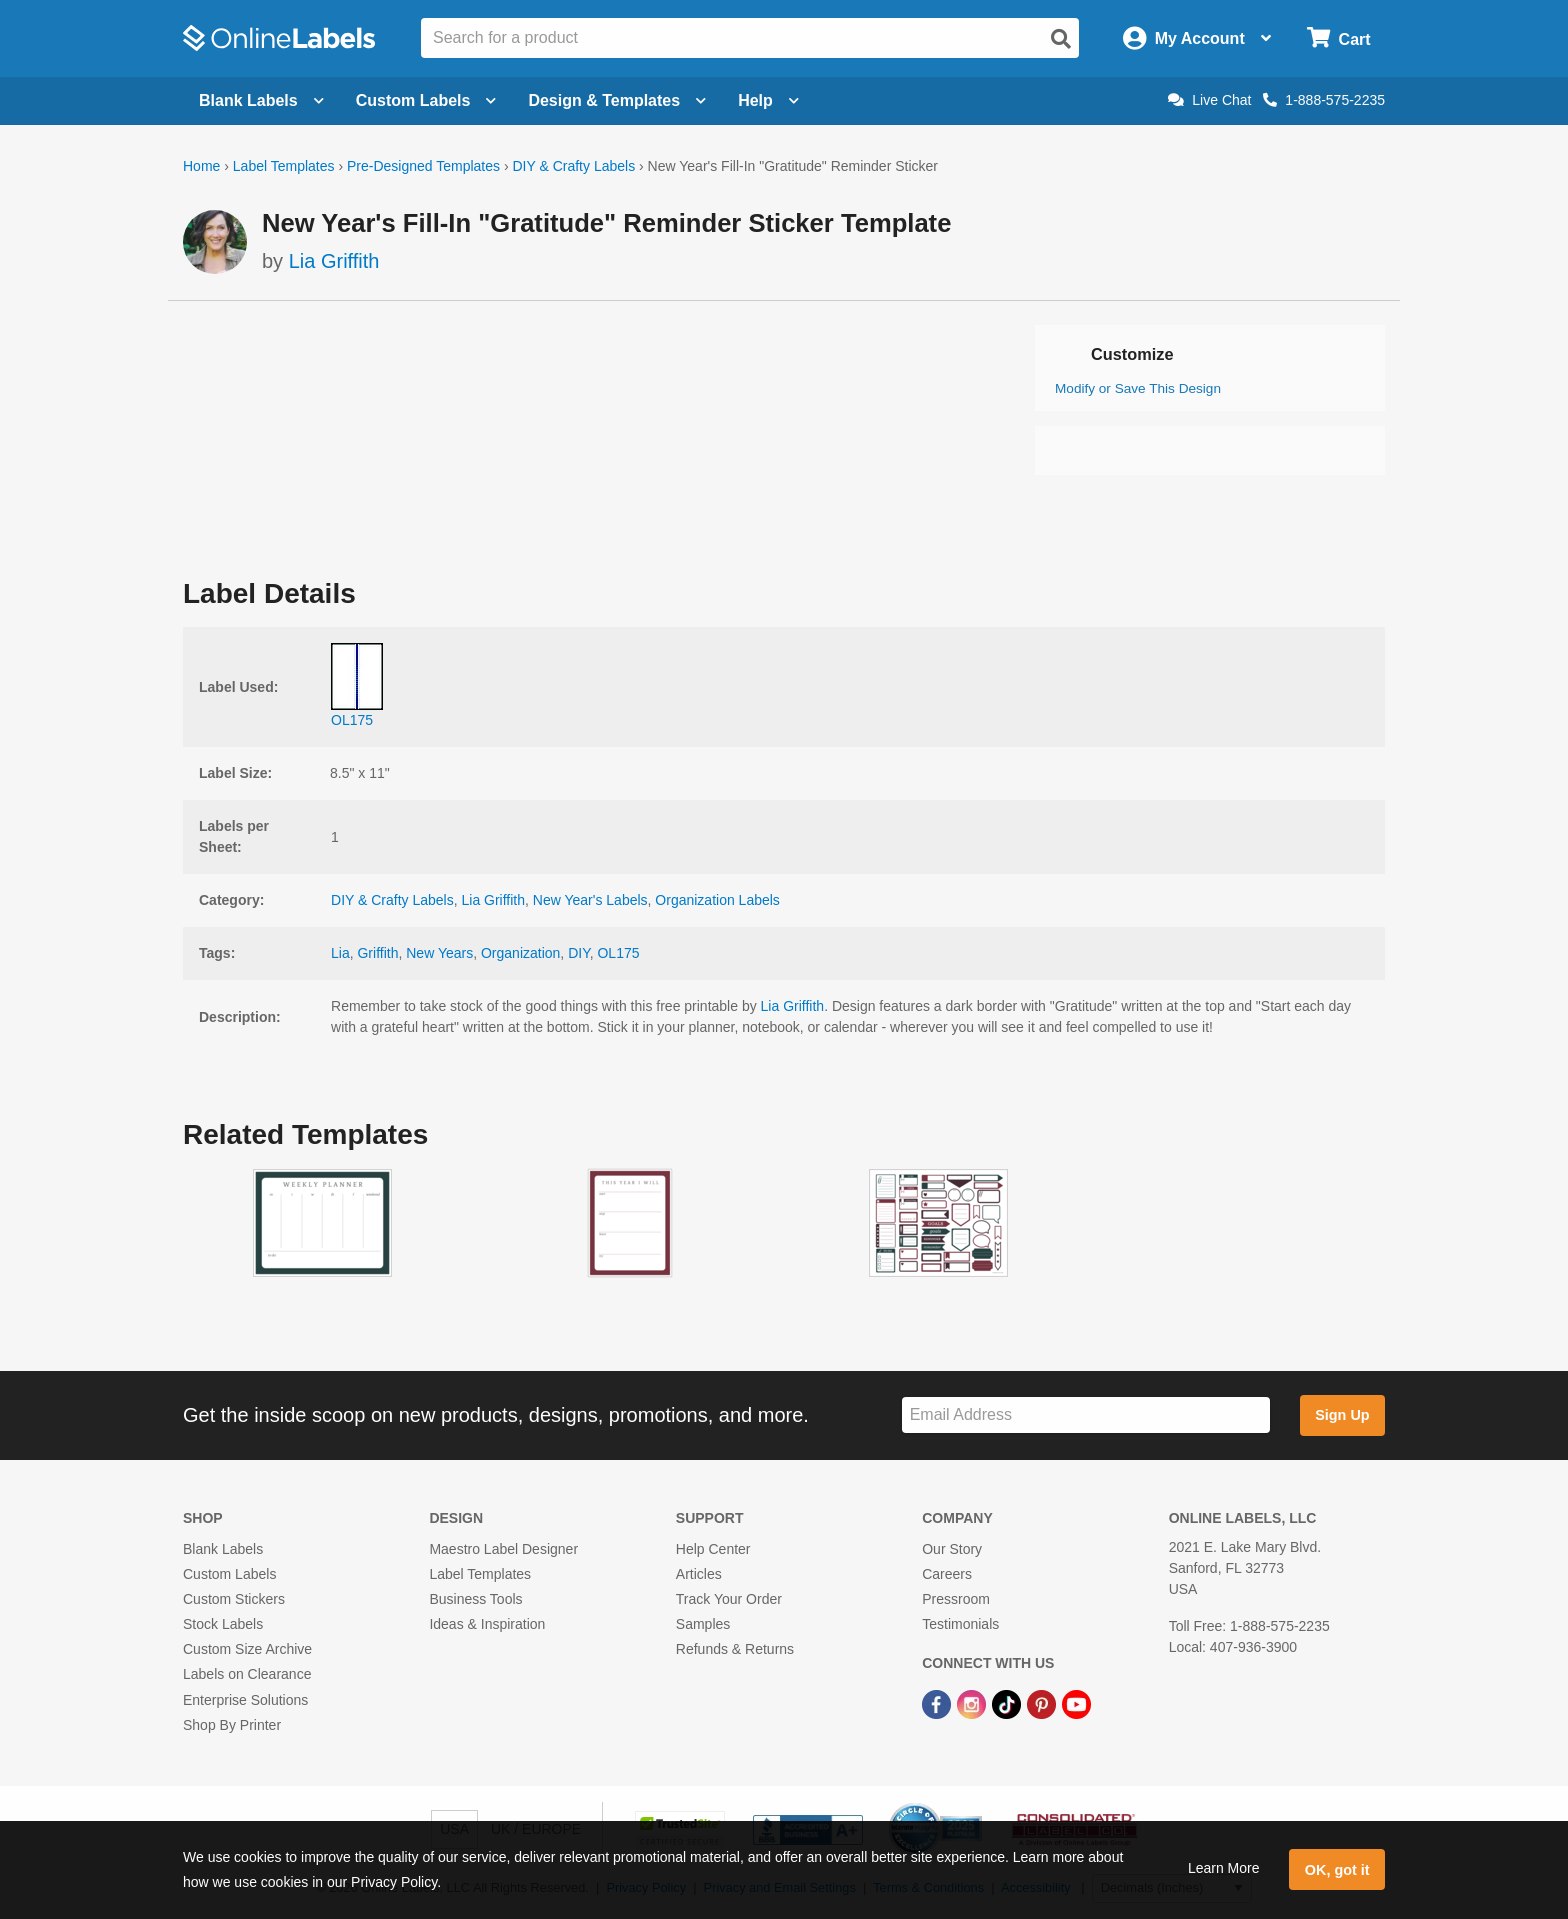  What do you see at coordinates (426, 100) in the screenshot?
I see `Custom Labels [Open blank sheet labels menu]` at bounding box center [426, 100].